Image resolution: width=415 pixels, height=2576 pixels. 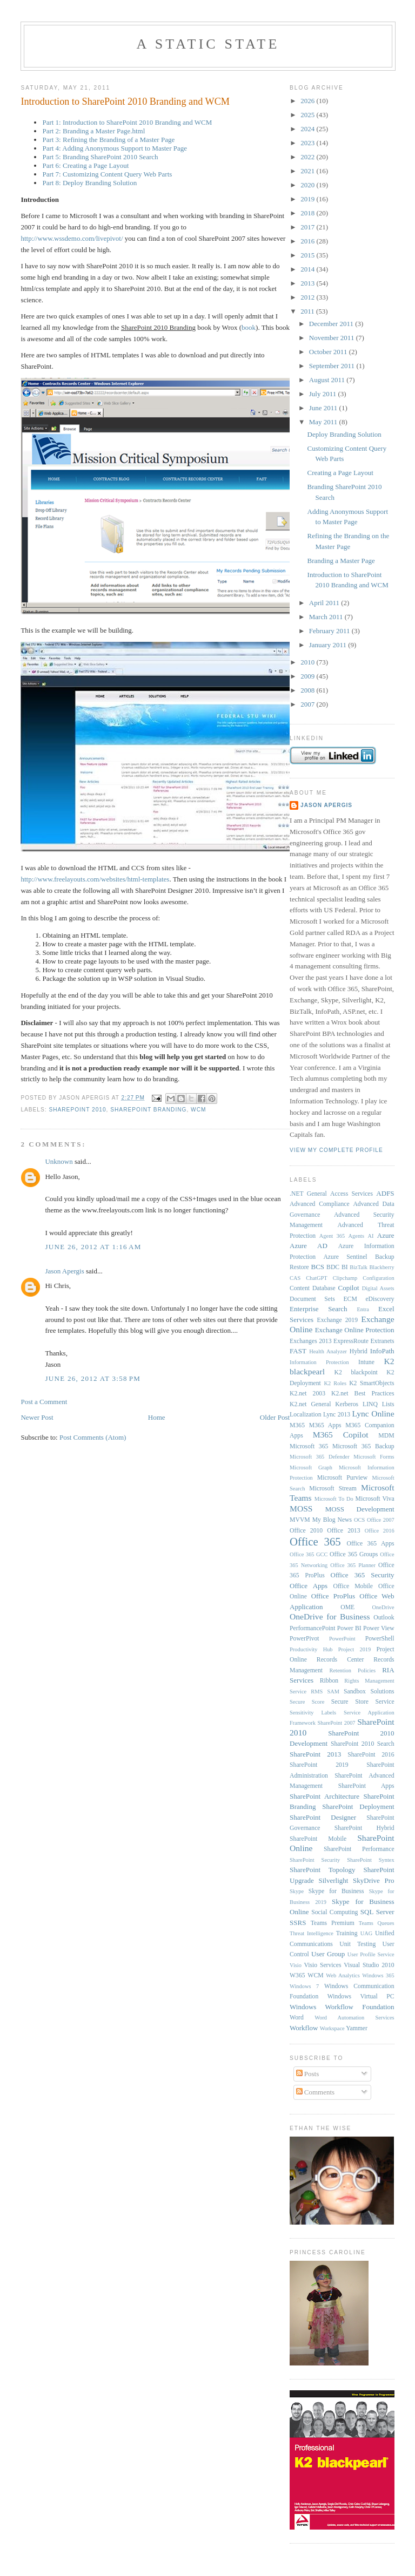 I want to click on September 2011, so click(x=333, y=366).